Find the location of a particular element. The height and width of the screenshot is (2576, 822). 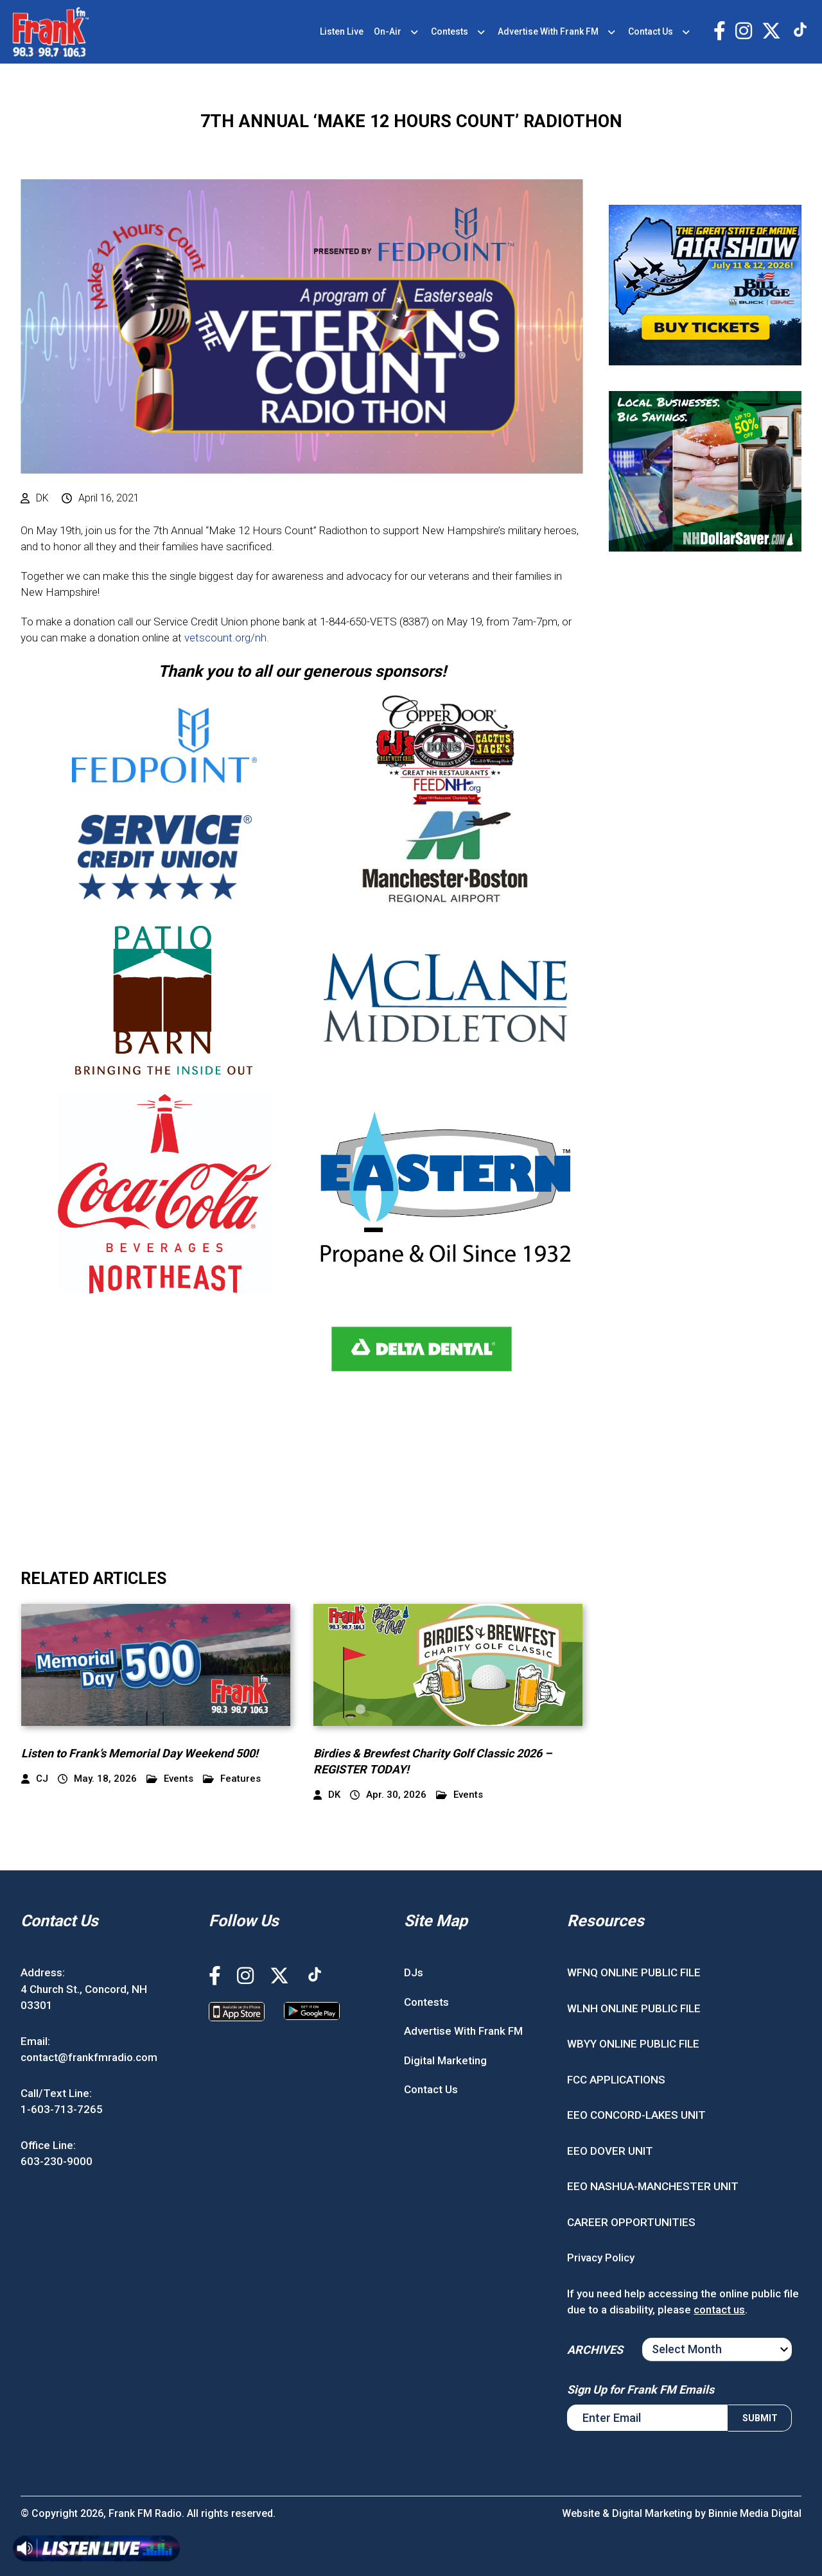

603-230-9000 is located at coordinates (56, 2161).